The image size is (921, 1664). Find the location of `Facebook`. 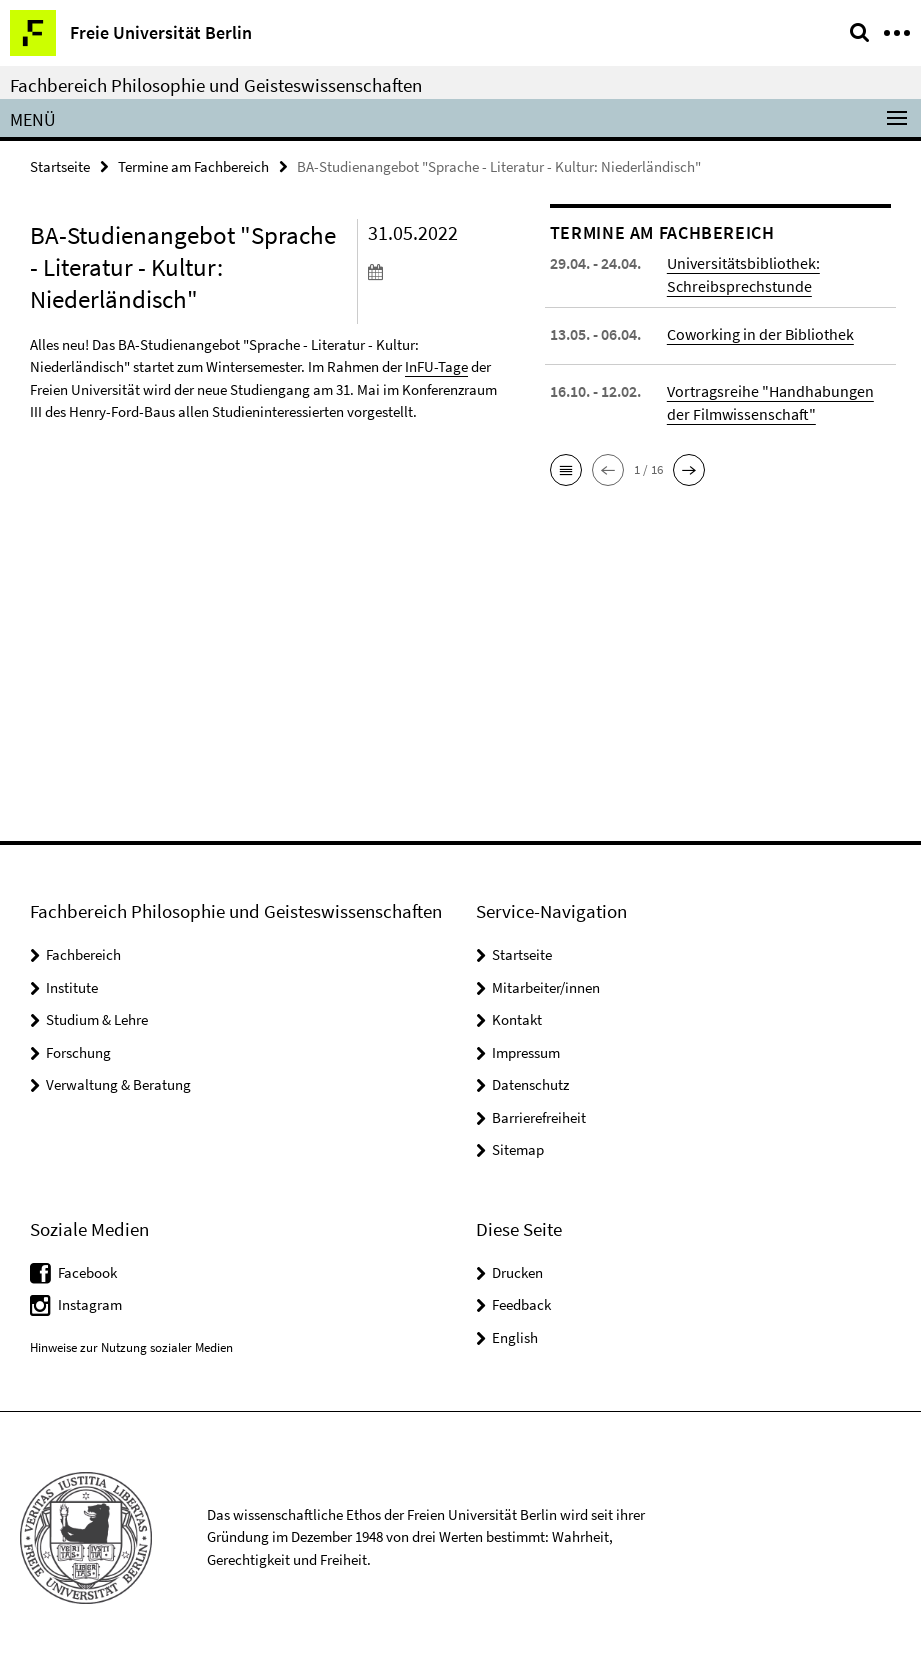

Facebook is located at coordinates (87, 1272).